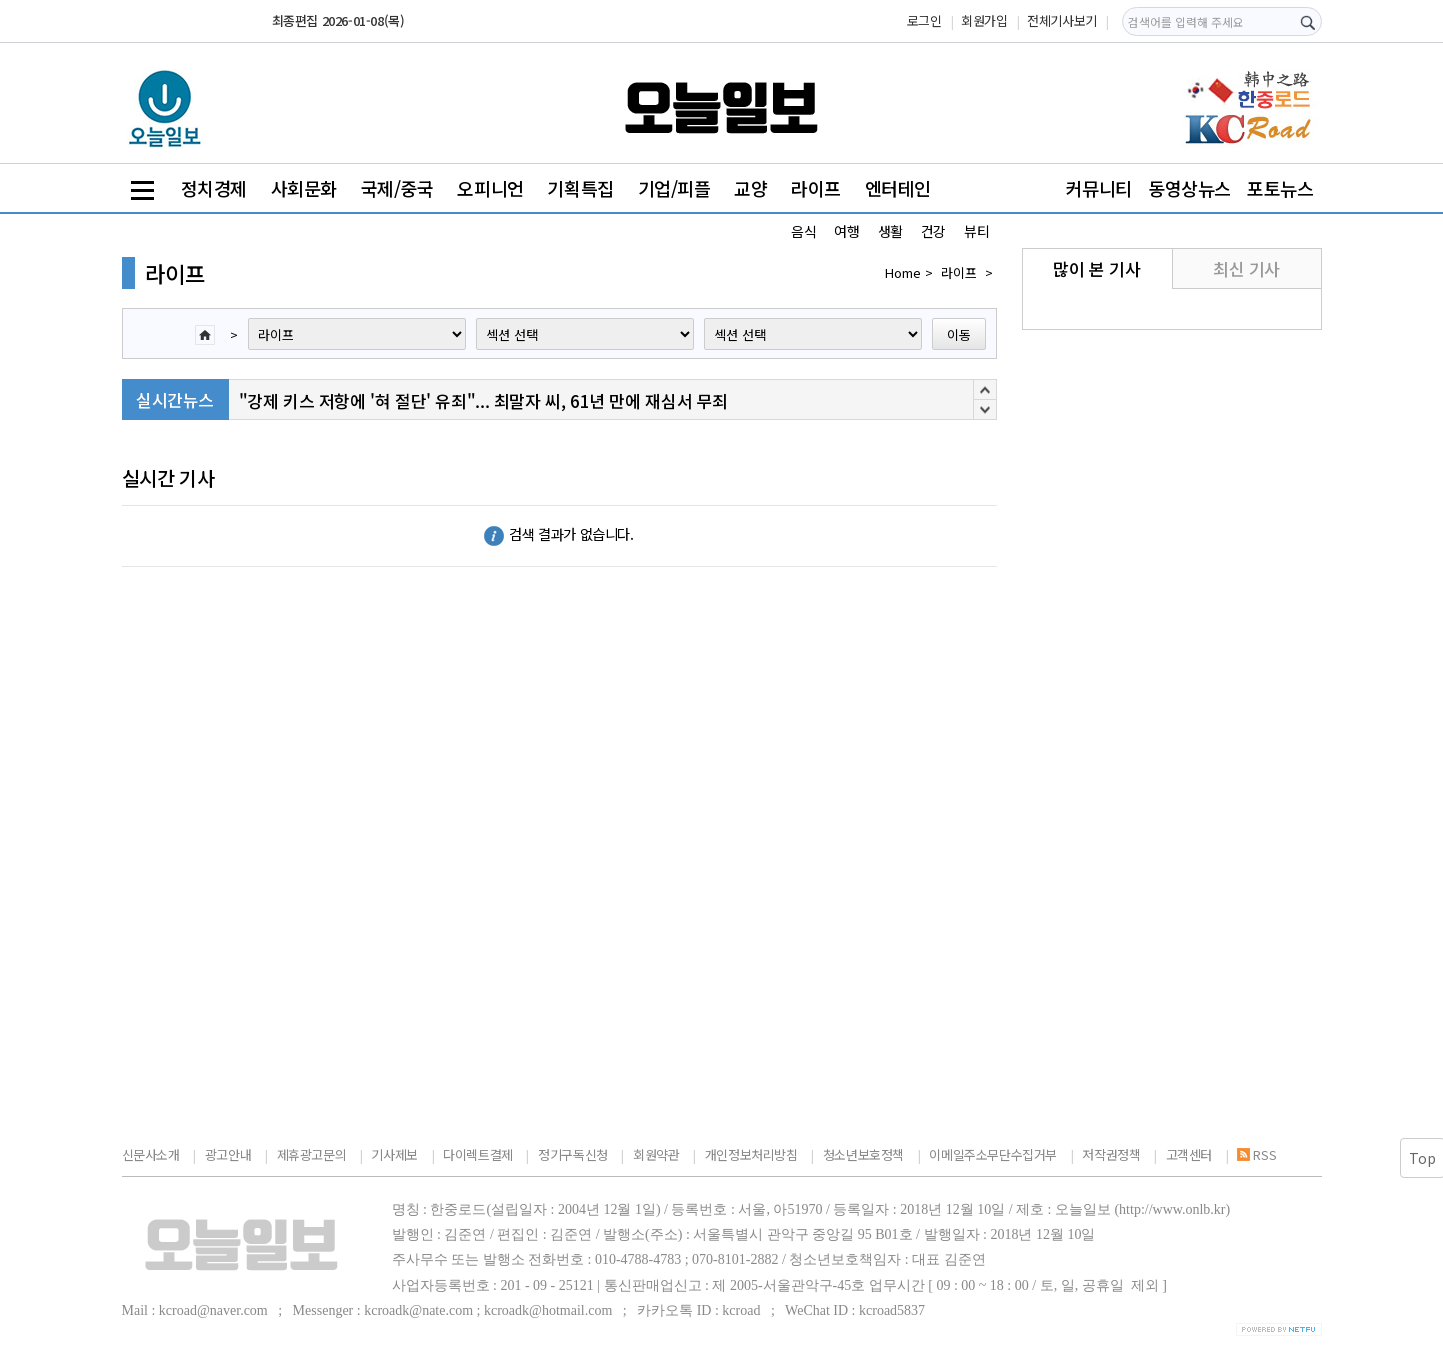 This screenshot has width=1443, height=1356. Describe the element at coordinates (898, 188) in the screenshot. I see `엔터테인` at that location.